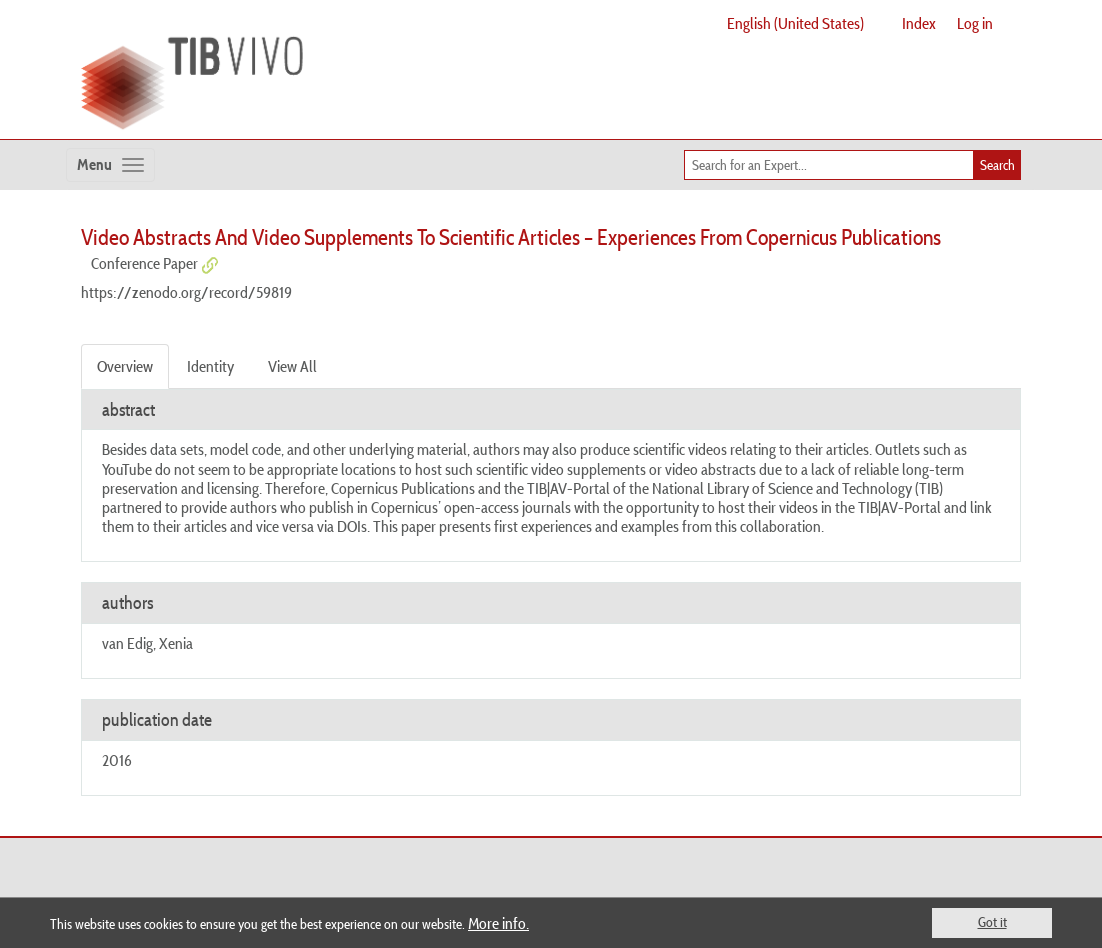 Image resolution: width=1102 pixels, height=948 pixels. Describe the element at coordinates (110, 165) in the screenshot. I see `[Toggle navigation]` at that location.